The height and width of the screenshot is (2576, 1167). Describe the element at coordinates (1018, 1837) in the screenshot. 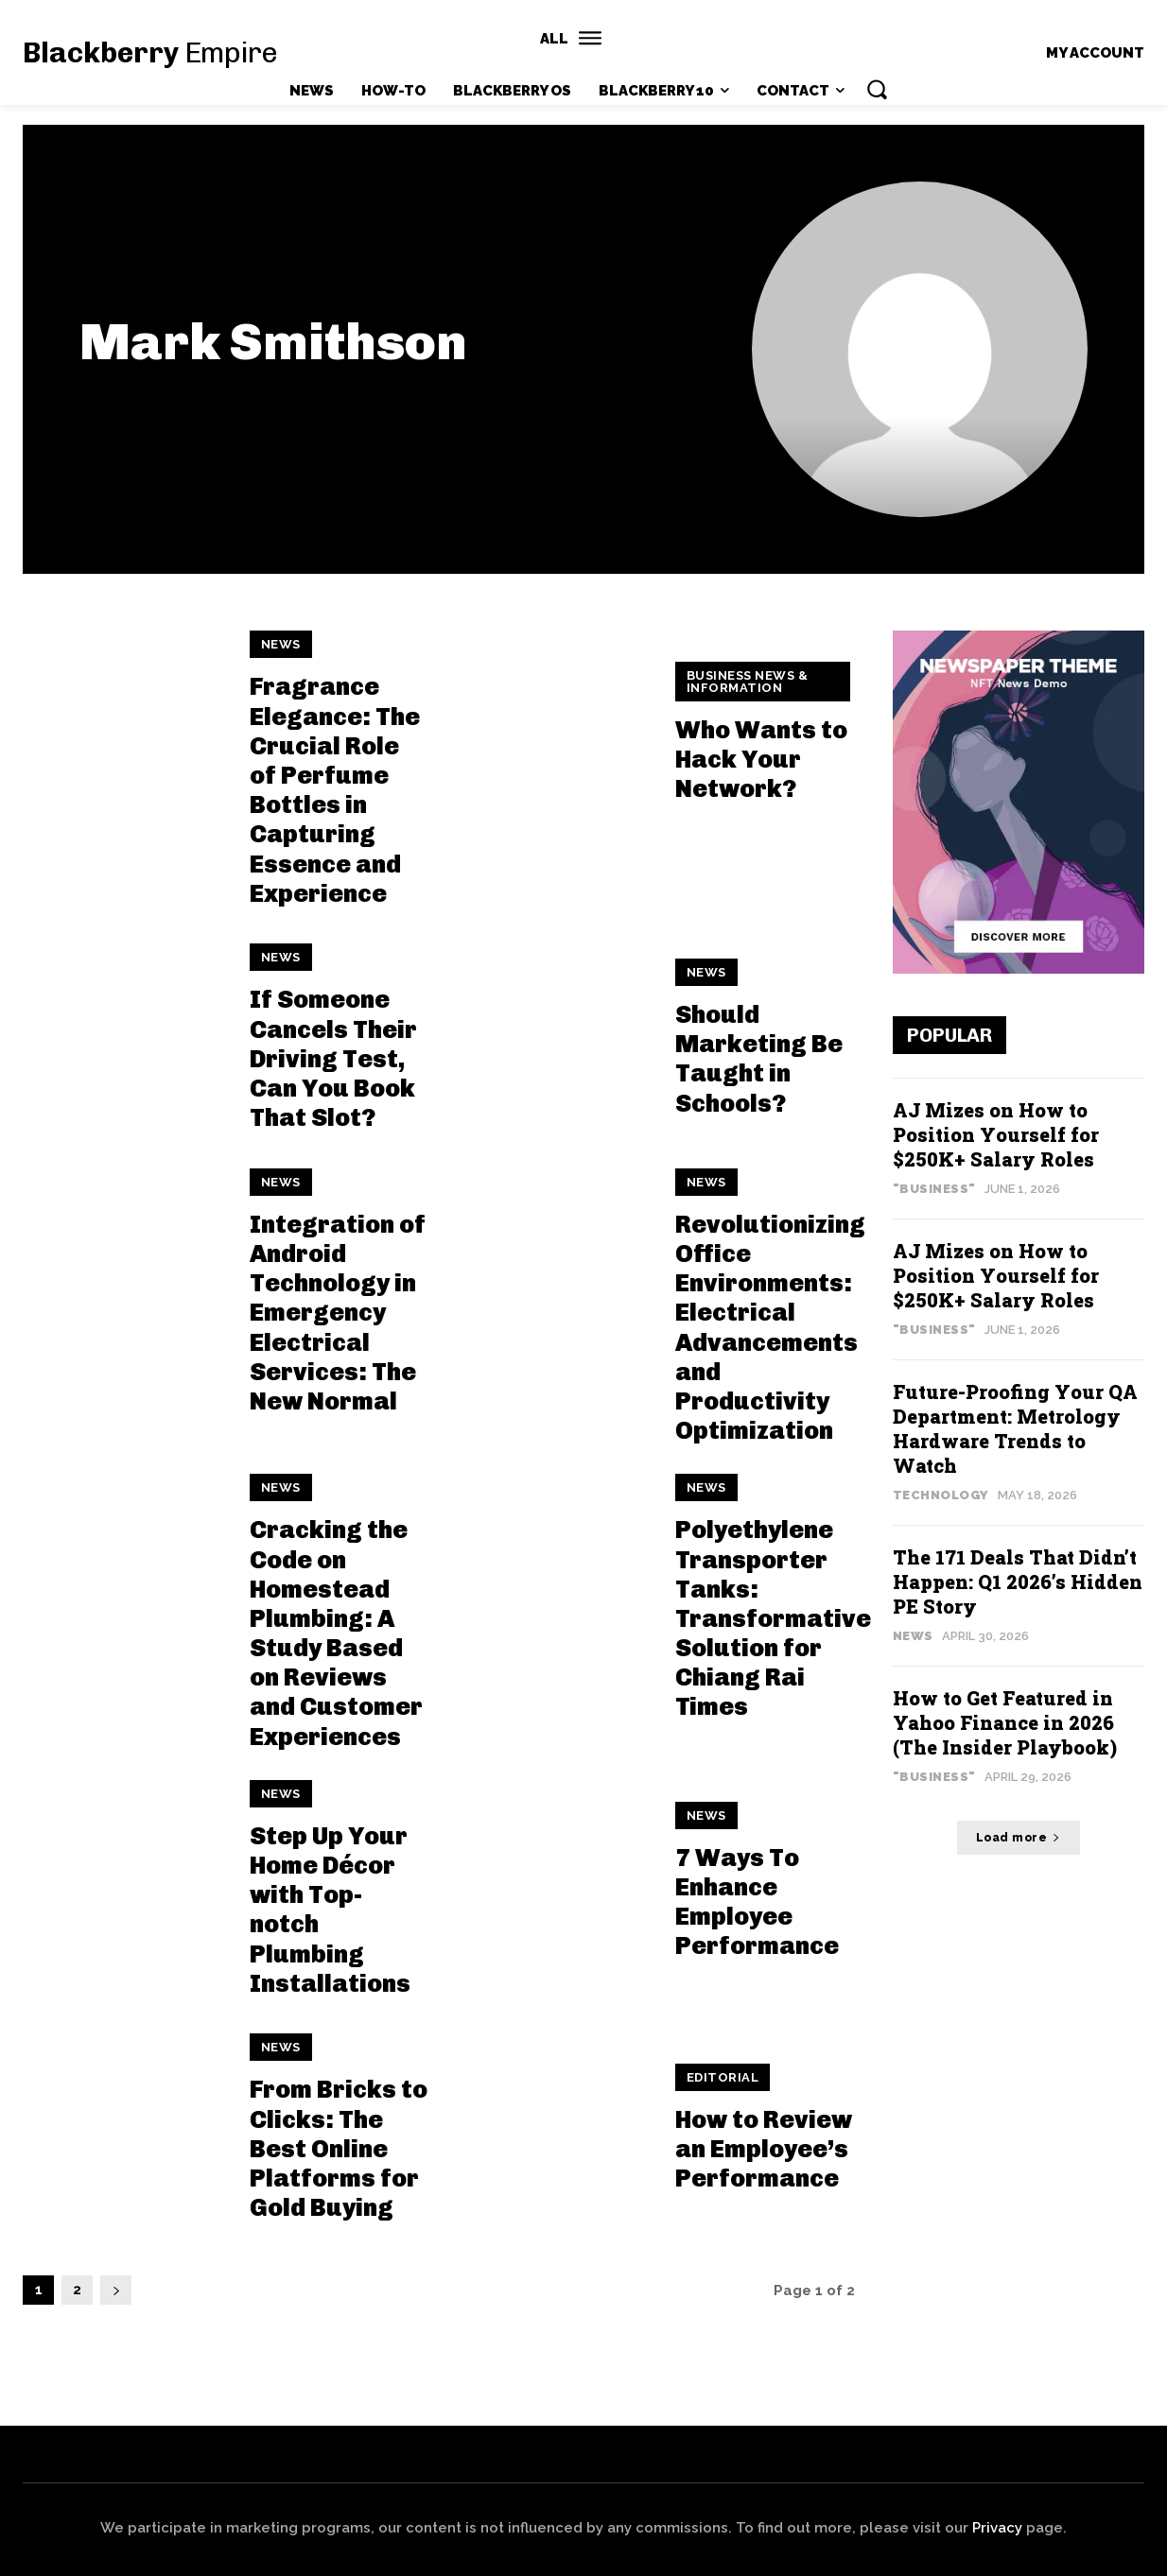

I see `Load more` at that location.